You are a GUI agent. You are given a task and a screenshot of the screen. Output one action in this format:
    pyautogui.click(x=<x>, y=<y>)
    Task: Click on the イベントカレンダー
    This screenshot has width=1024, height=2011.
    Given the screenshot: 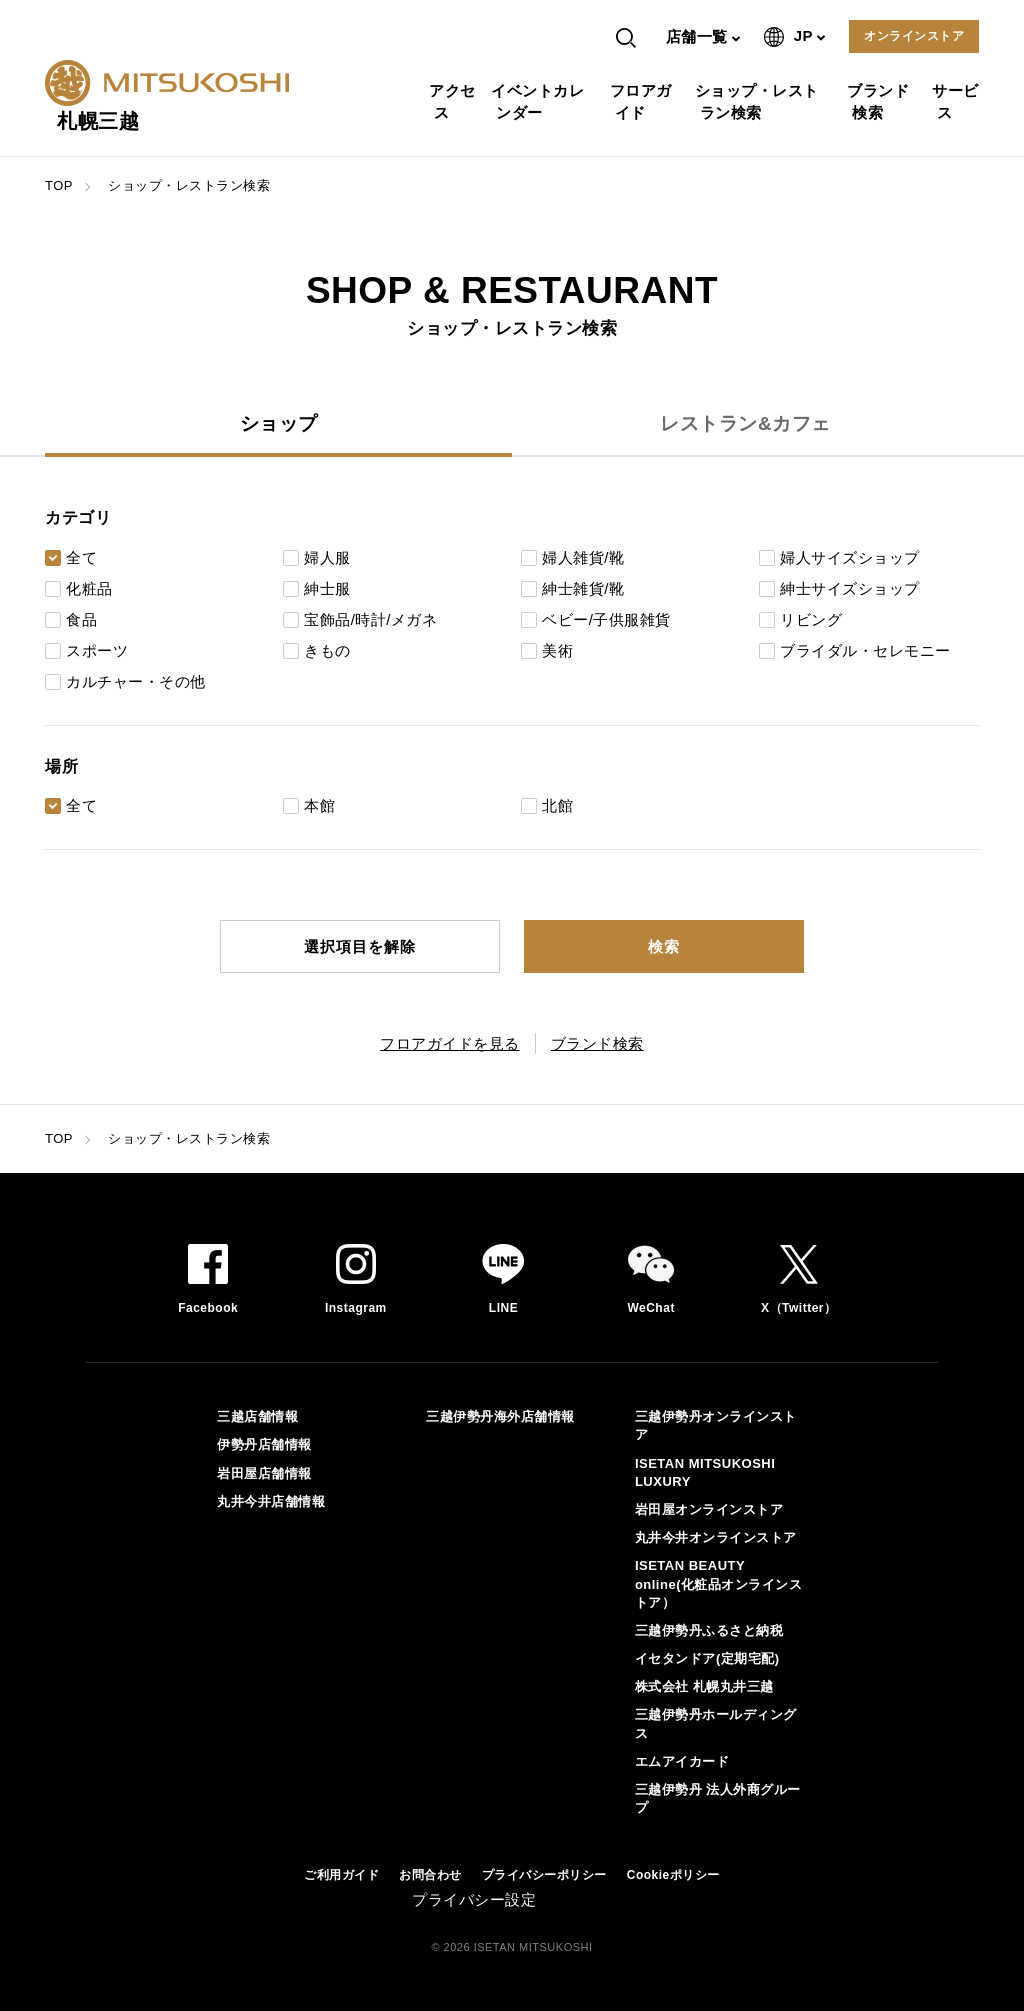 What is the action you would take?
    pyautogui.click(x=540, y=101)
    